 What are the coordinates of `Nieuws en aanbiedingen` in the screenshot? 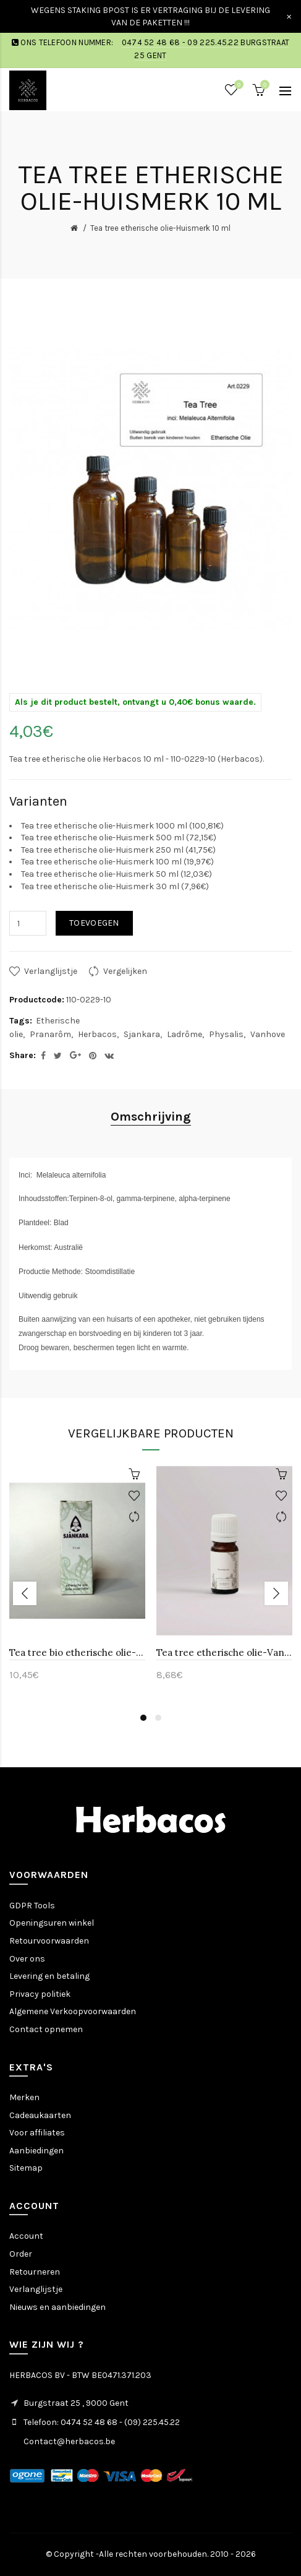 It's located at (57, 2307).